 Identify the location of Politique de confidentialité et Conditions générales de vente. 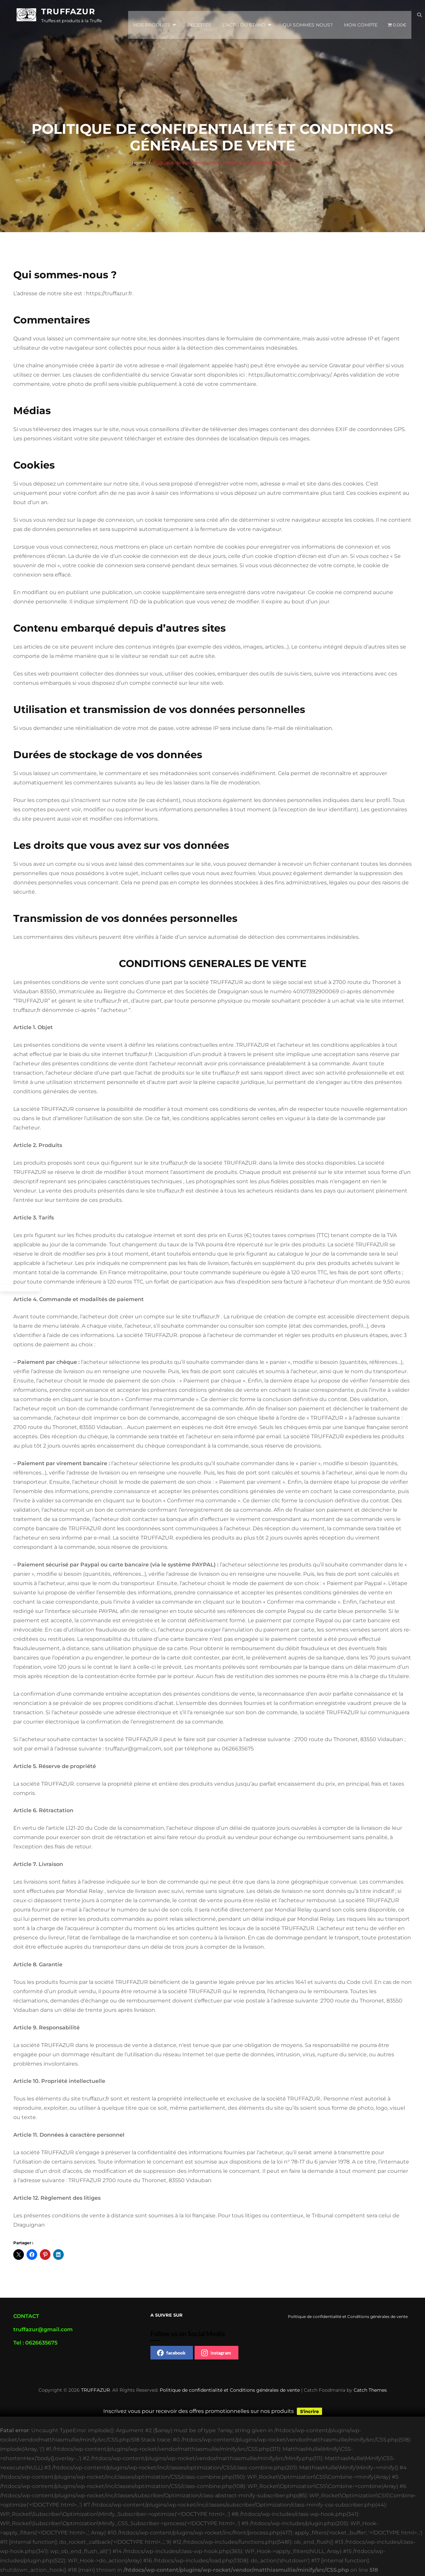
(230, 2390).